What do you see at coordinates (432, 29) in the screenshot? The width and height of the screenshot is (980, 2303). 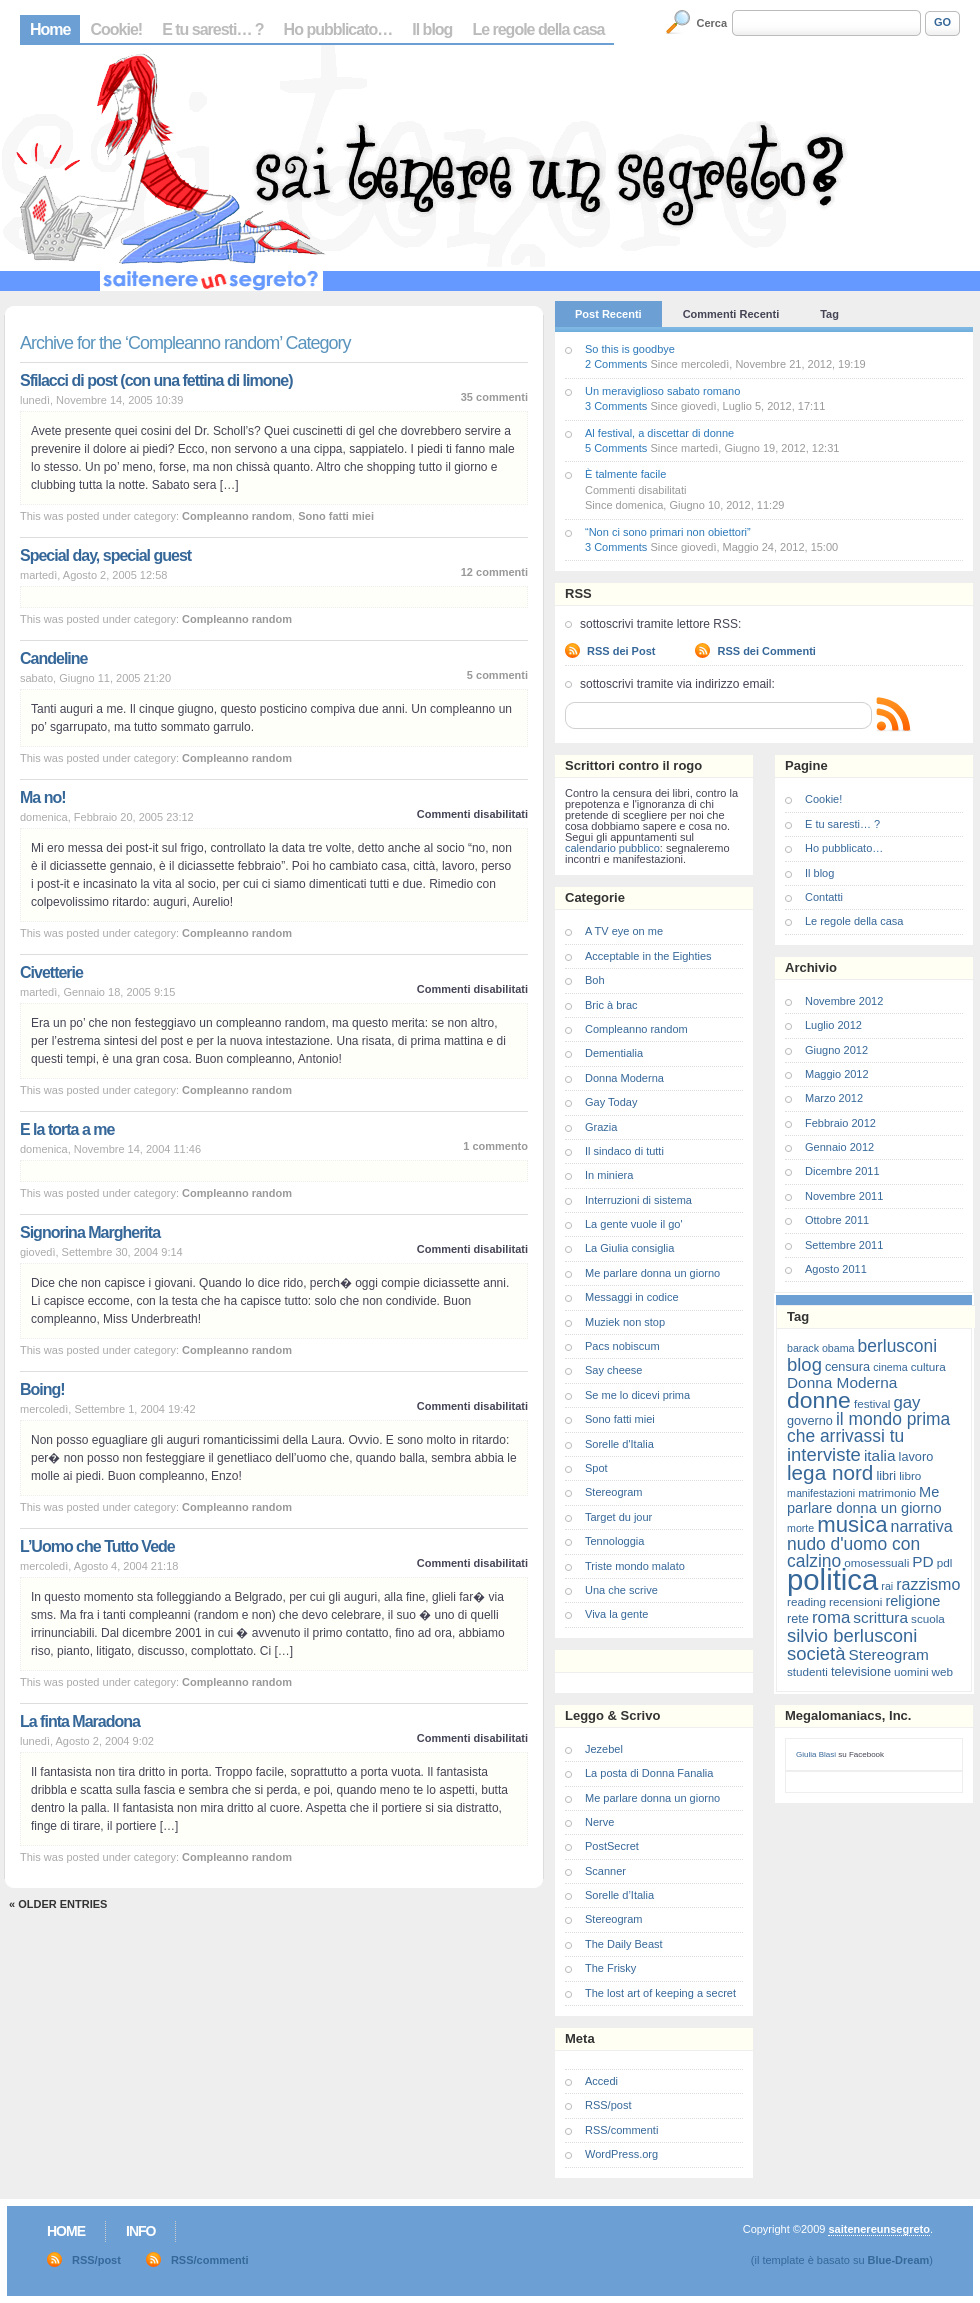 I see `Il blog` at bounding box center [432, 29].